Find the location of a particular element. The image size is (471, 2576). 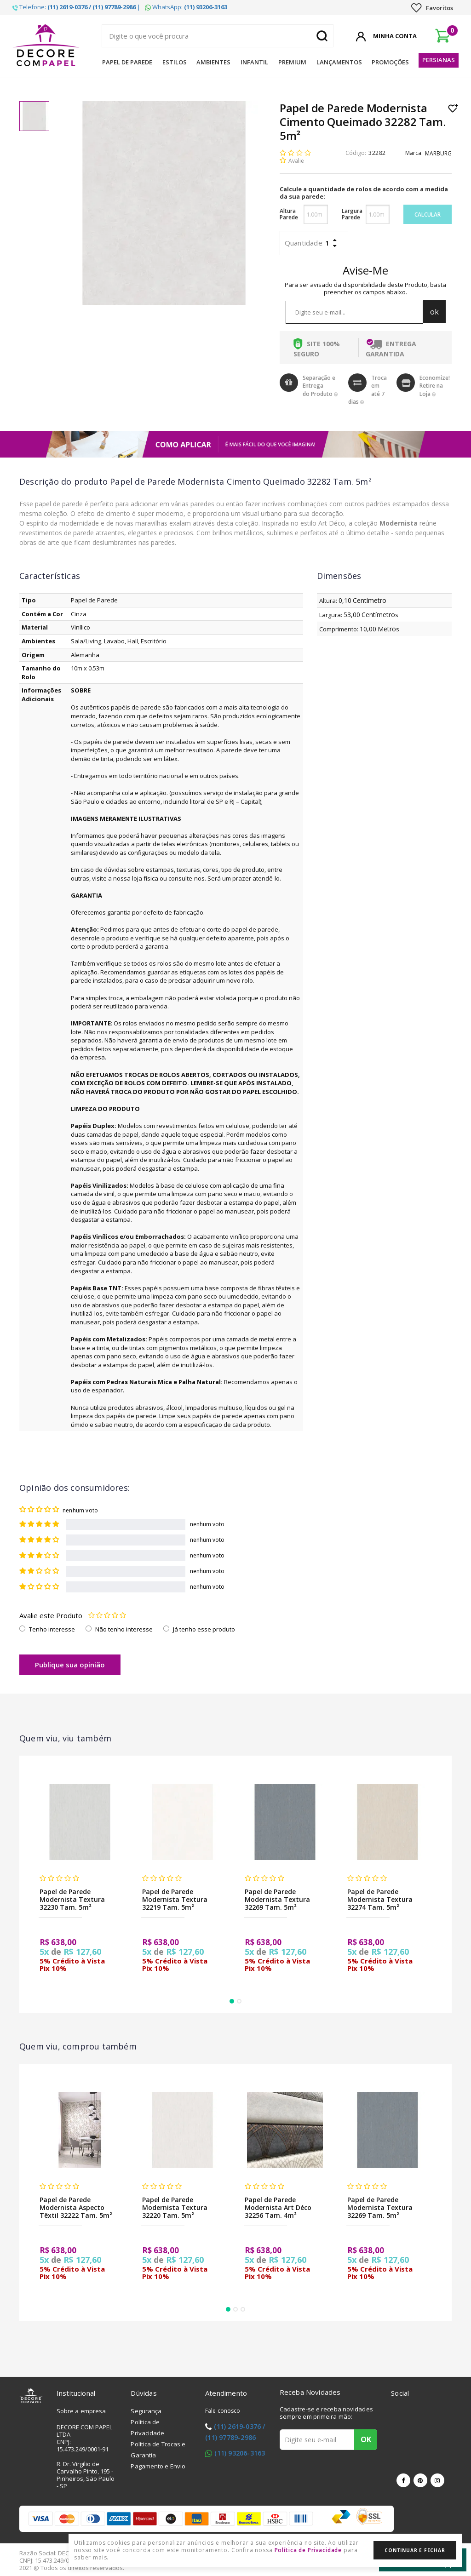

Política de Privacidade is located at coordinates (308, 2550).